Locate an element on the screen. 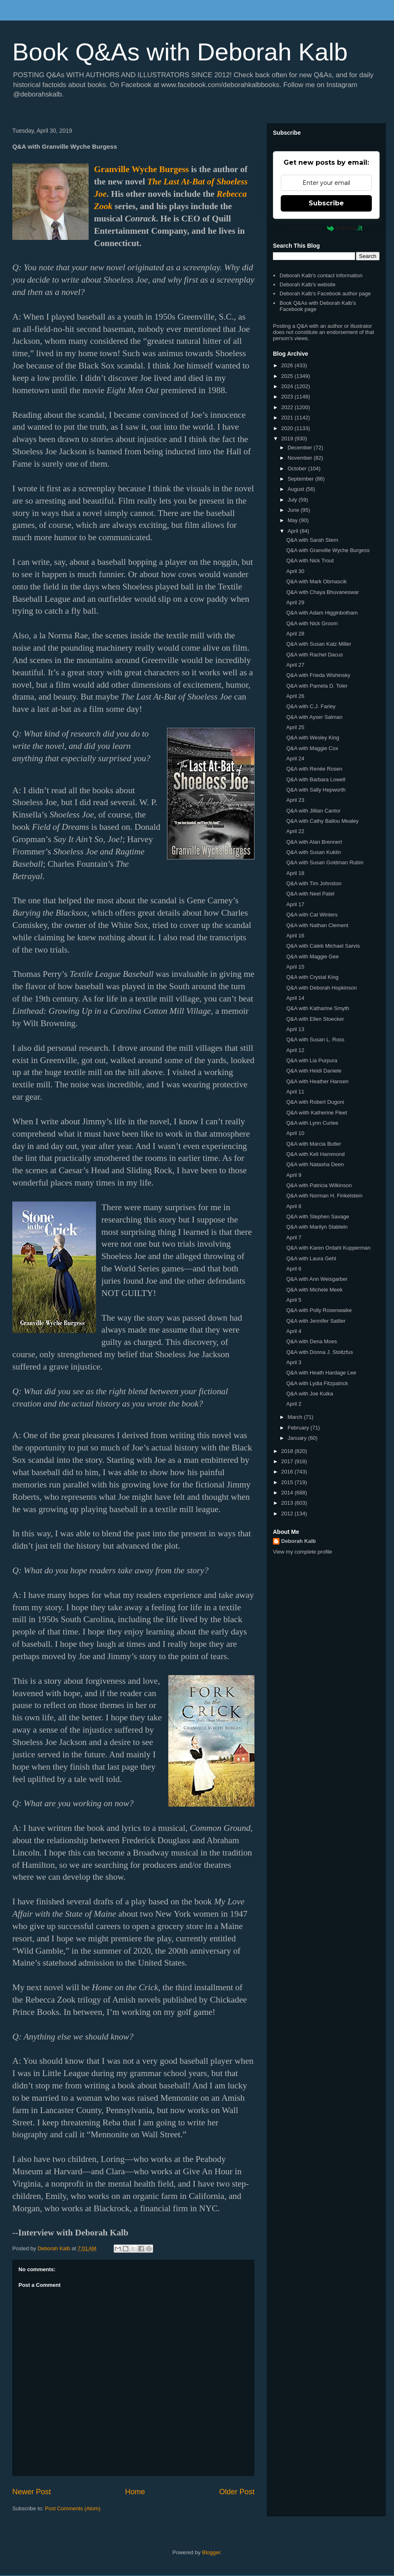 This screenshot has width=394, height=2576. April 4 is located at coordinates (293, 1331).